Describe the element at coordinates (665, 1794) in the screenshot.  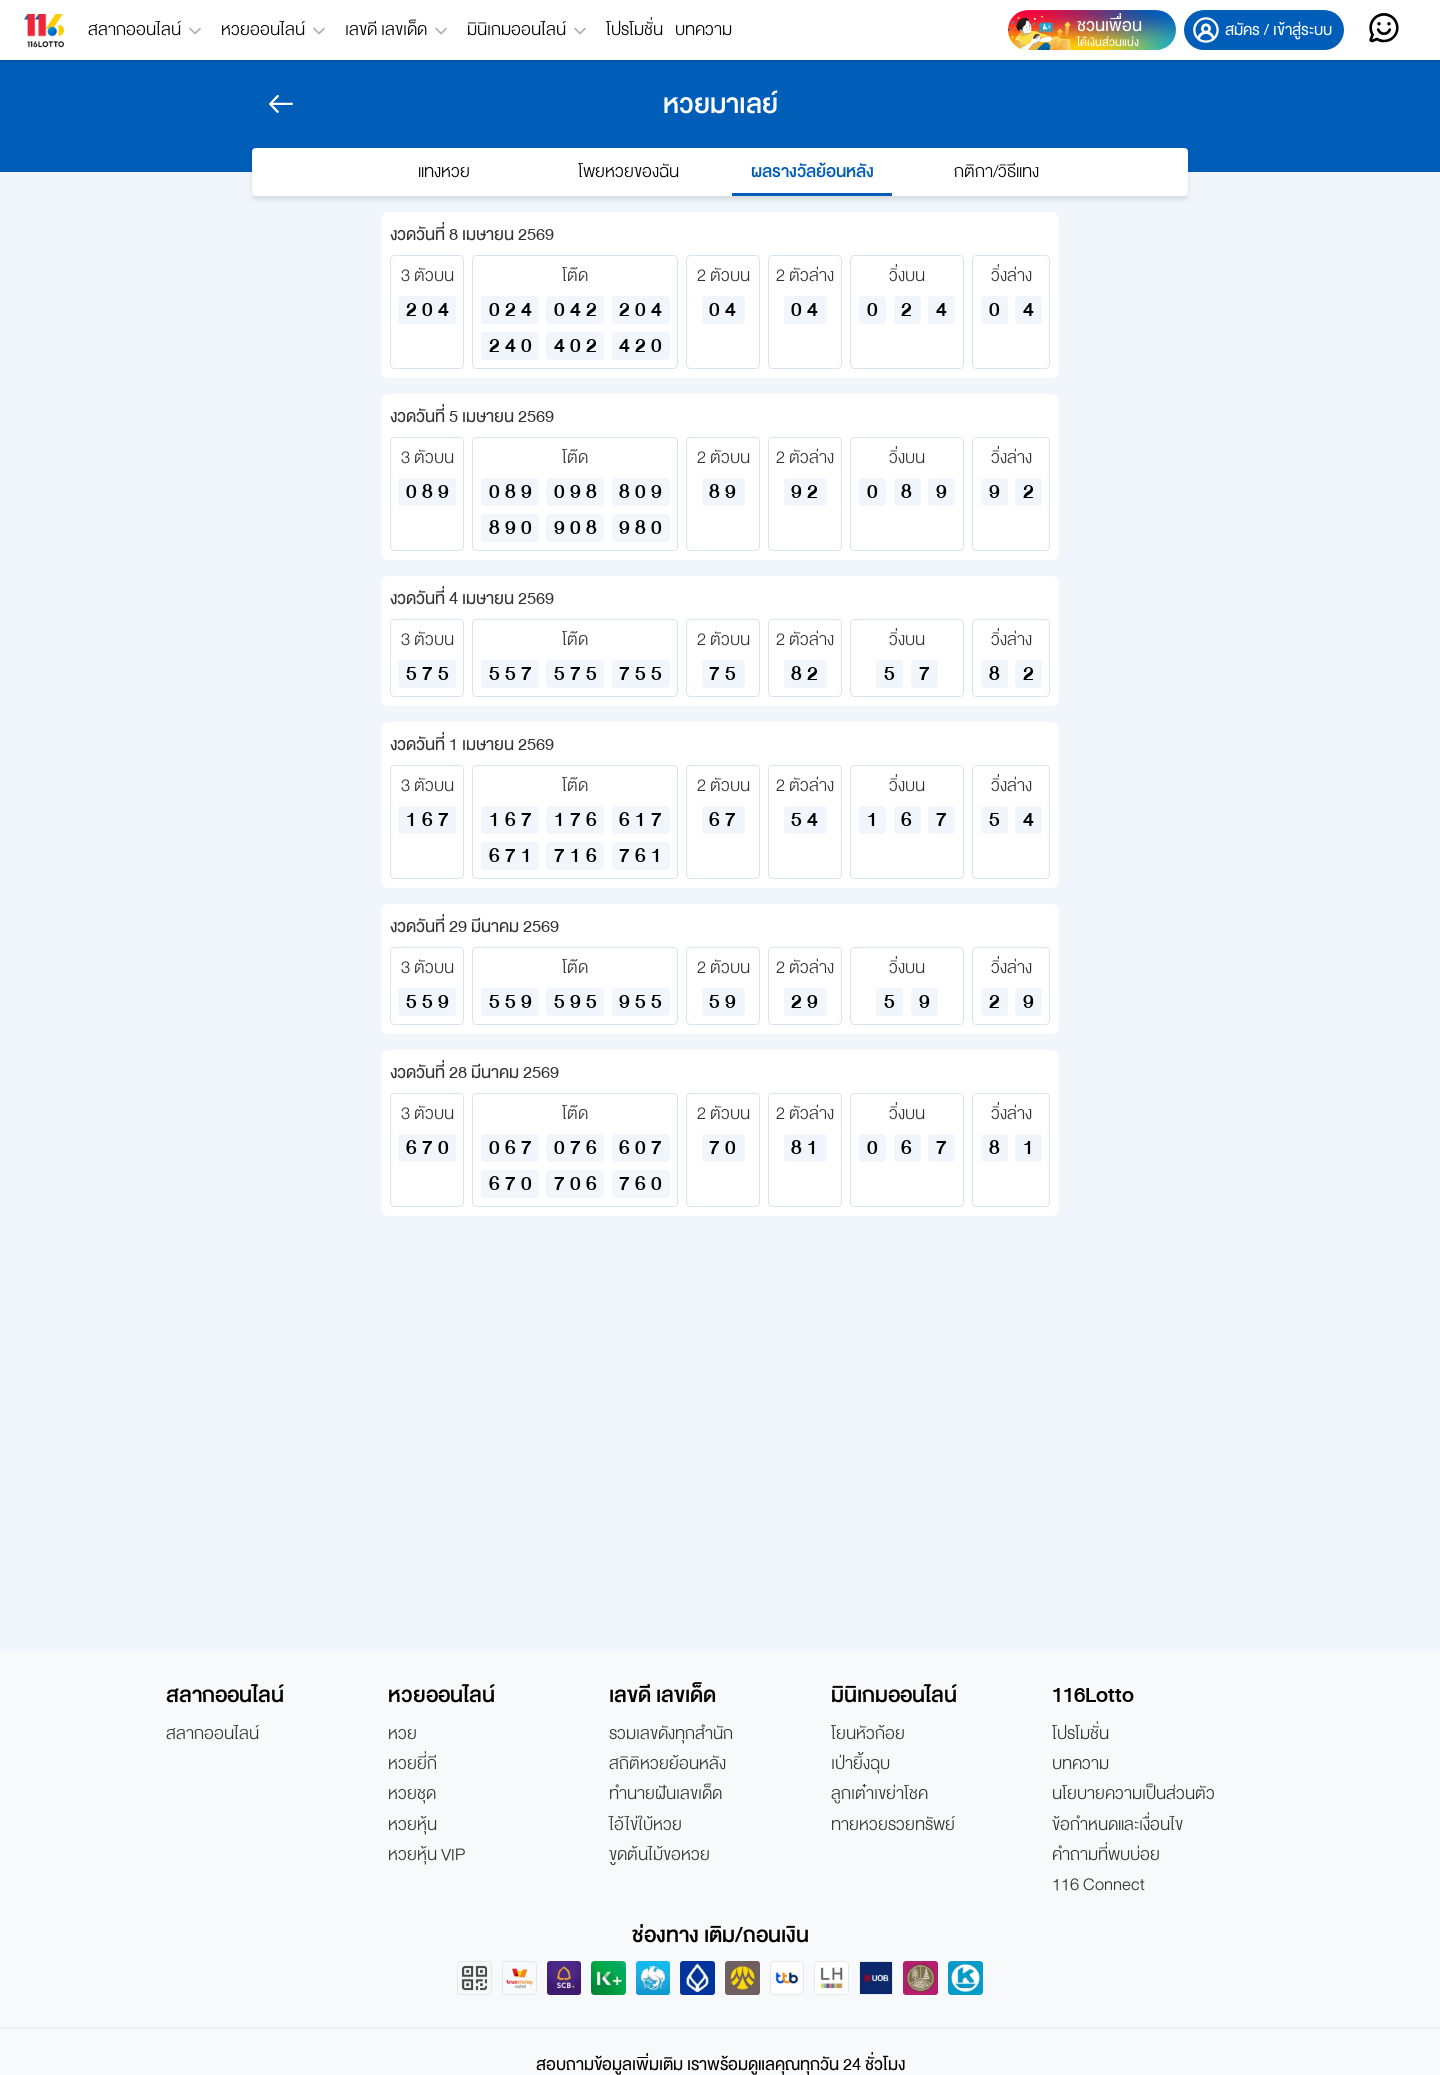
I see `ทำนายฝันเลขเด็ด` at that location.